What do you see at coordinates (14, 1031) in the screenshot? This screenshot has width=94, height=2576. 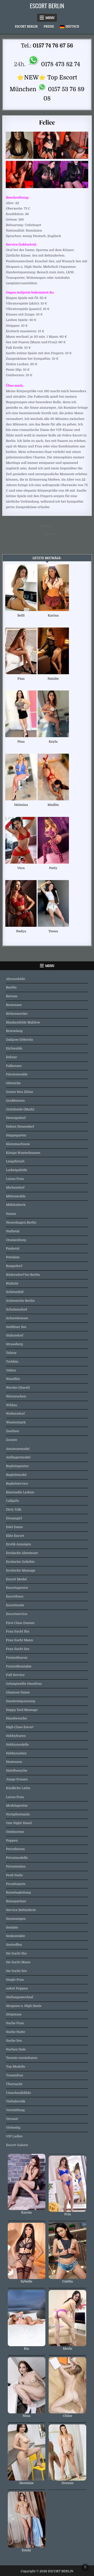 I see `Brieselang` at bounding box center [14, 1031].